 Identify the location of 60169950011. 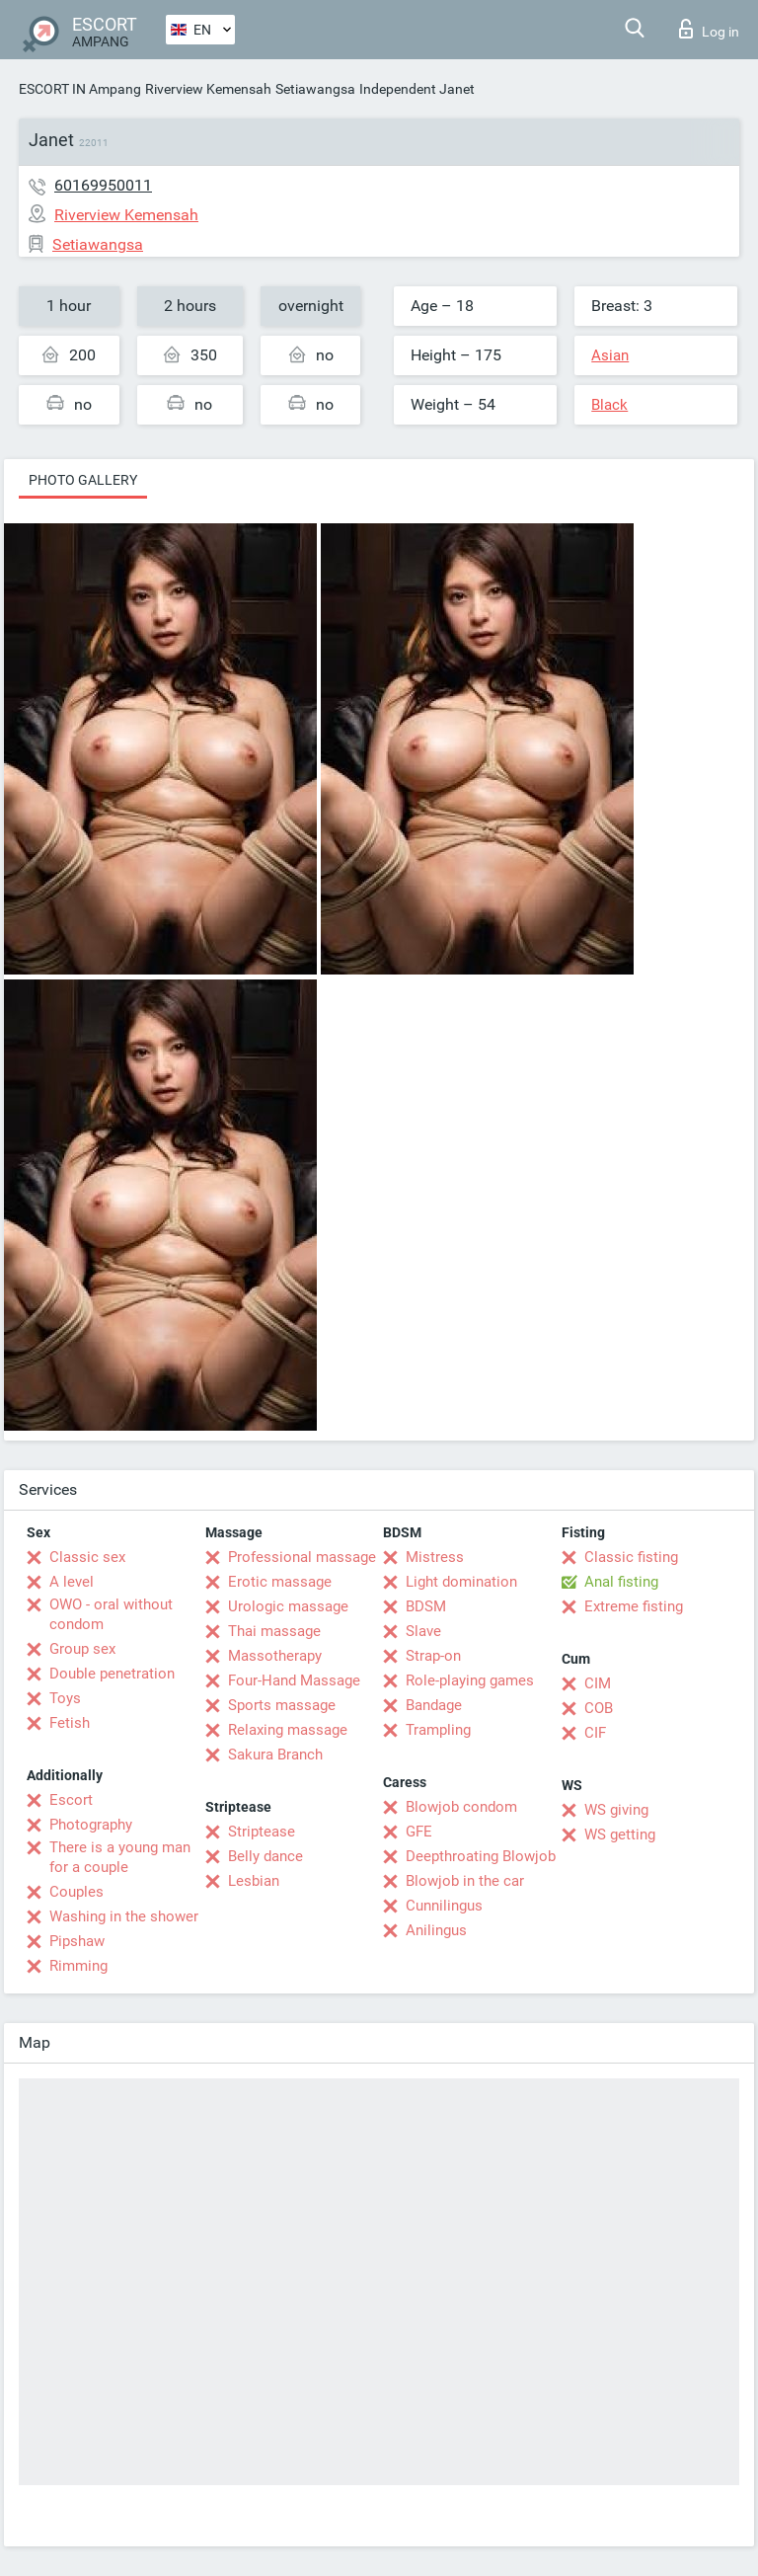
(103, 185).